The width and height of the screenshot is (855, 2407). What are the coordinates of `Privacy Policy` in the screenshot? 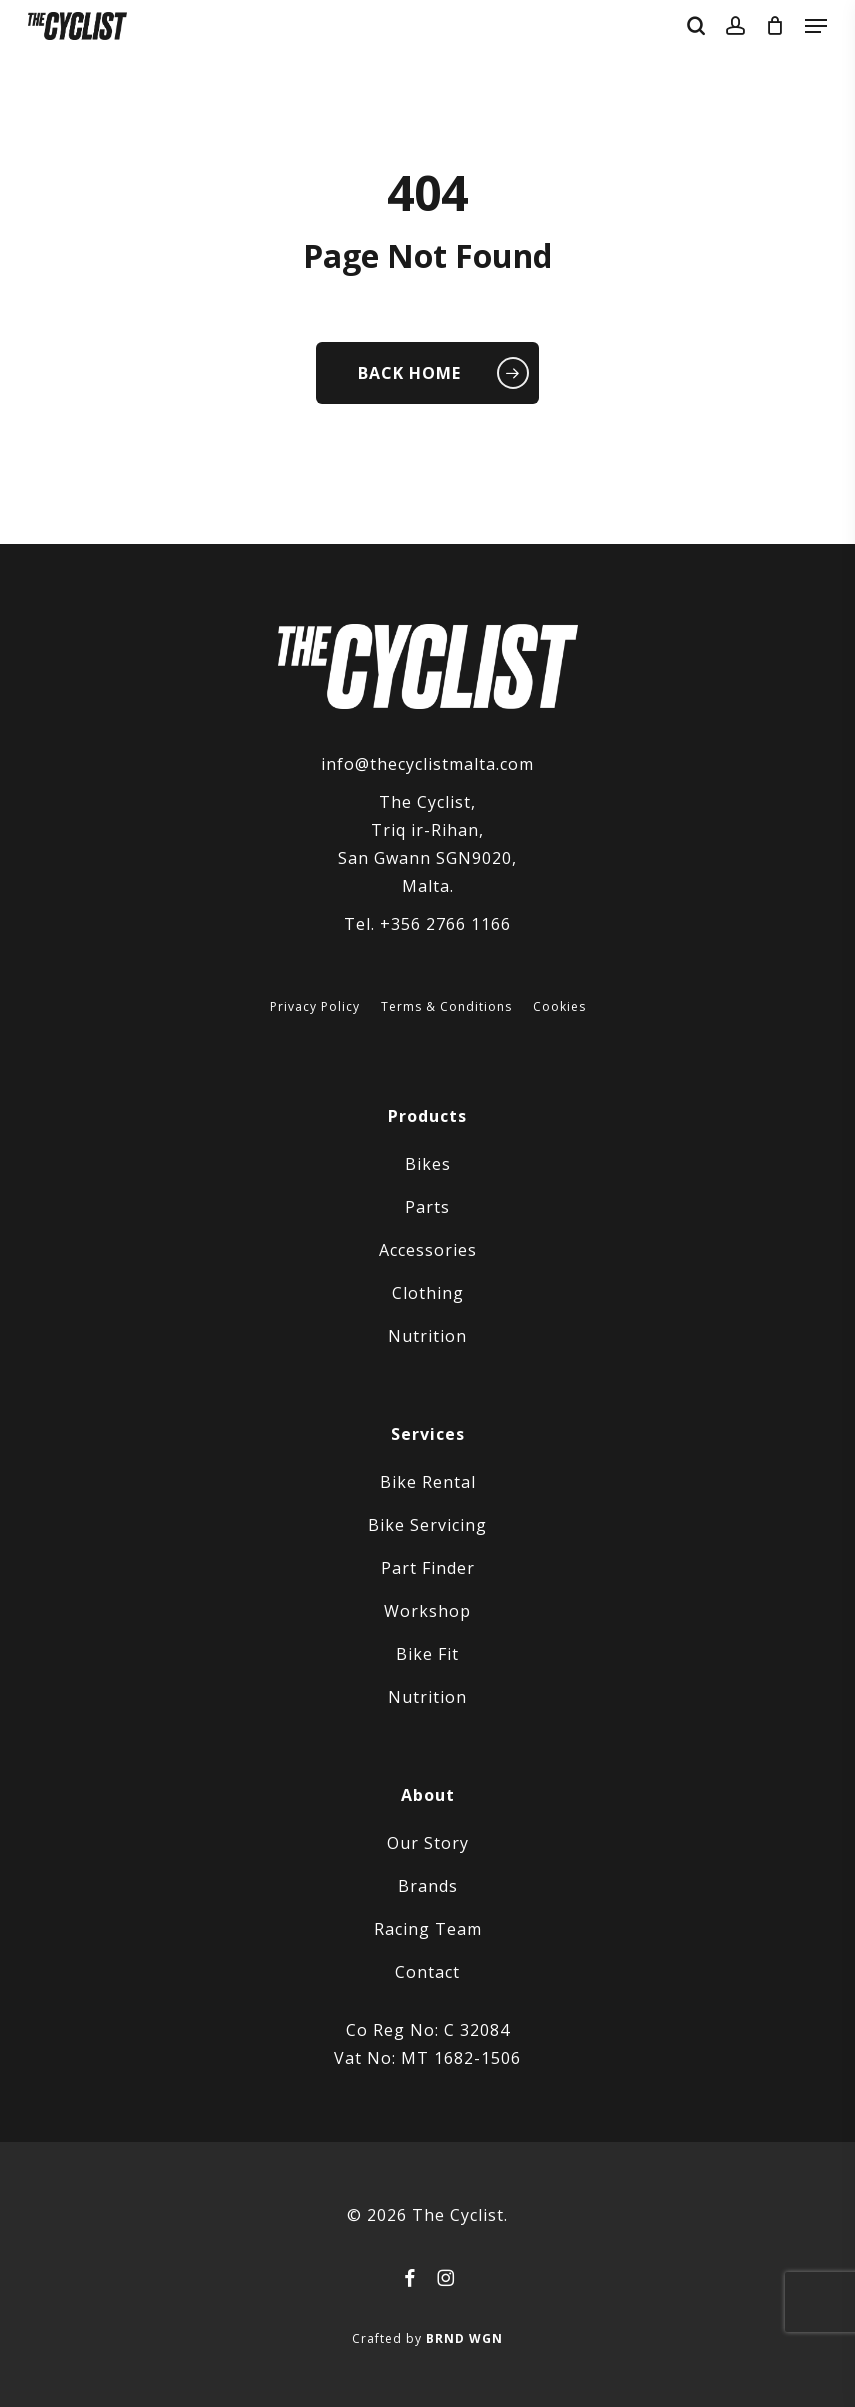 It's located at (315, 1007).